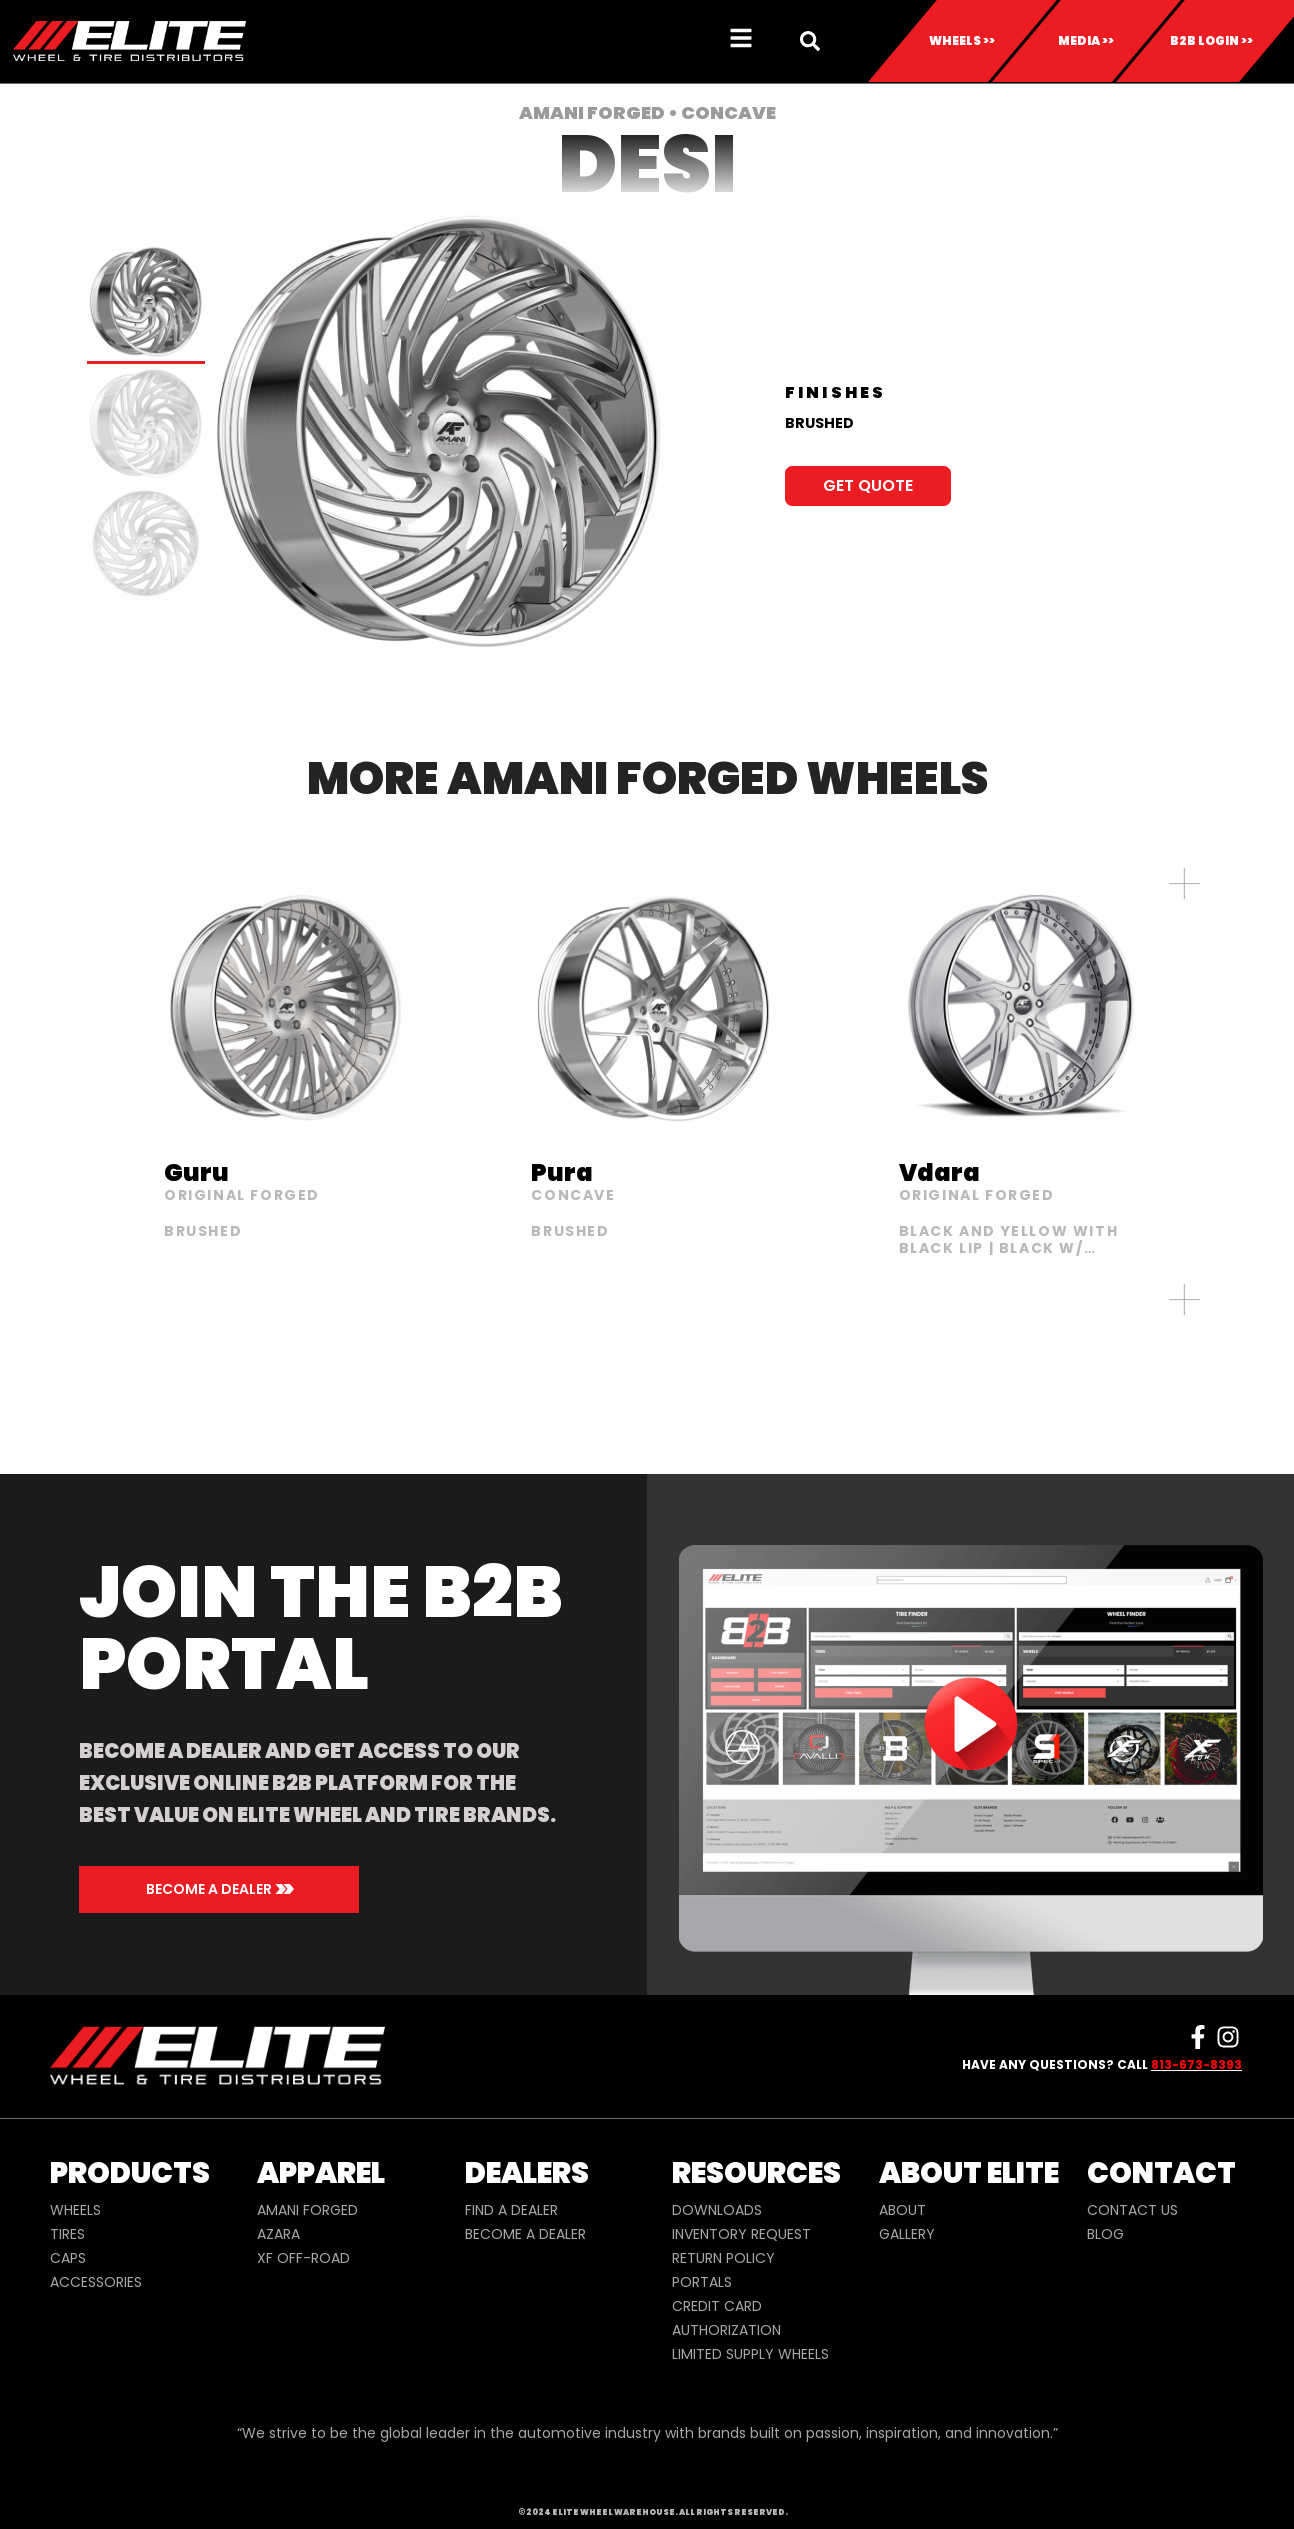 The width and height of the screenshot is (1294, 2529). Describe the element at coordinates (750, 2354) in the screenshot. I see `LIMITED SUPPLY WHEELS` at that location.